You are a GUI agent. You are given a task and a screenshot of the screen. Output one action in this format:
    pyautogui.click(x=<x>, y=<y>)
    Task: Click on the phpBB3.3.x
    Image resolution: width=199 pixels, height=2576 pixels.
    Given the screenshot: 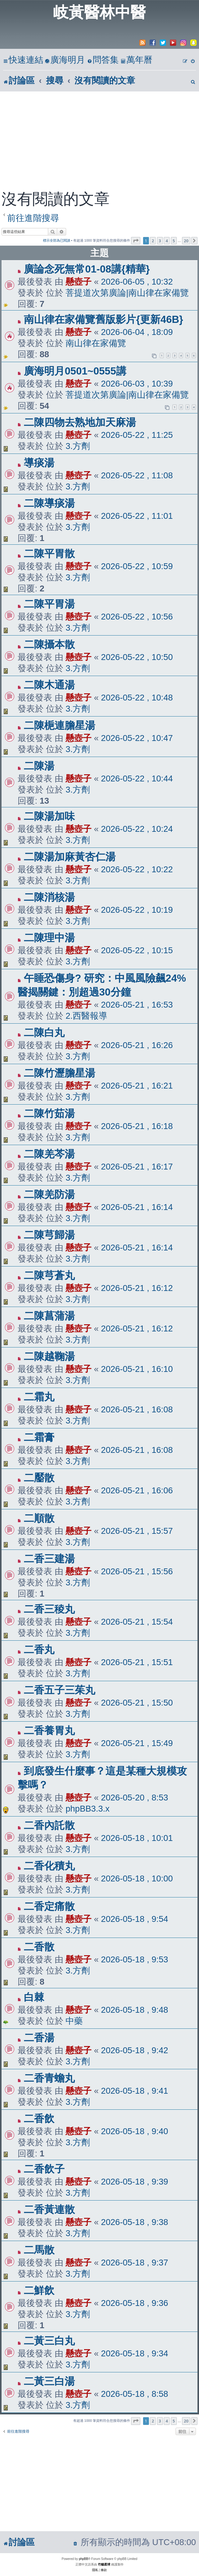 What is the action you would take?
    pyautogui.click(x=87, y=1808)
    